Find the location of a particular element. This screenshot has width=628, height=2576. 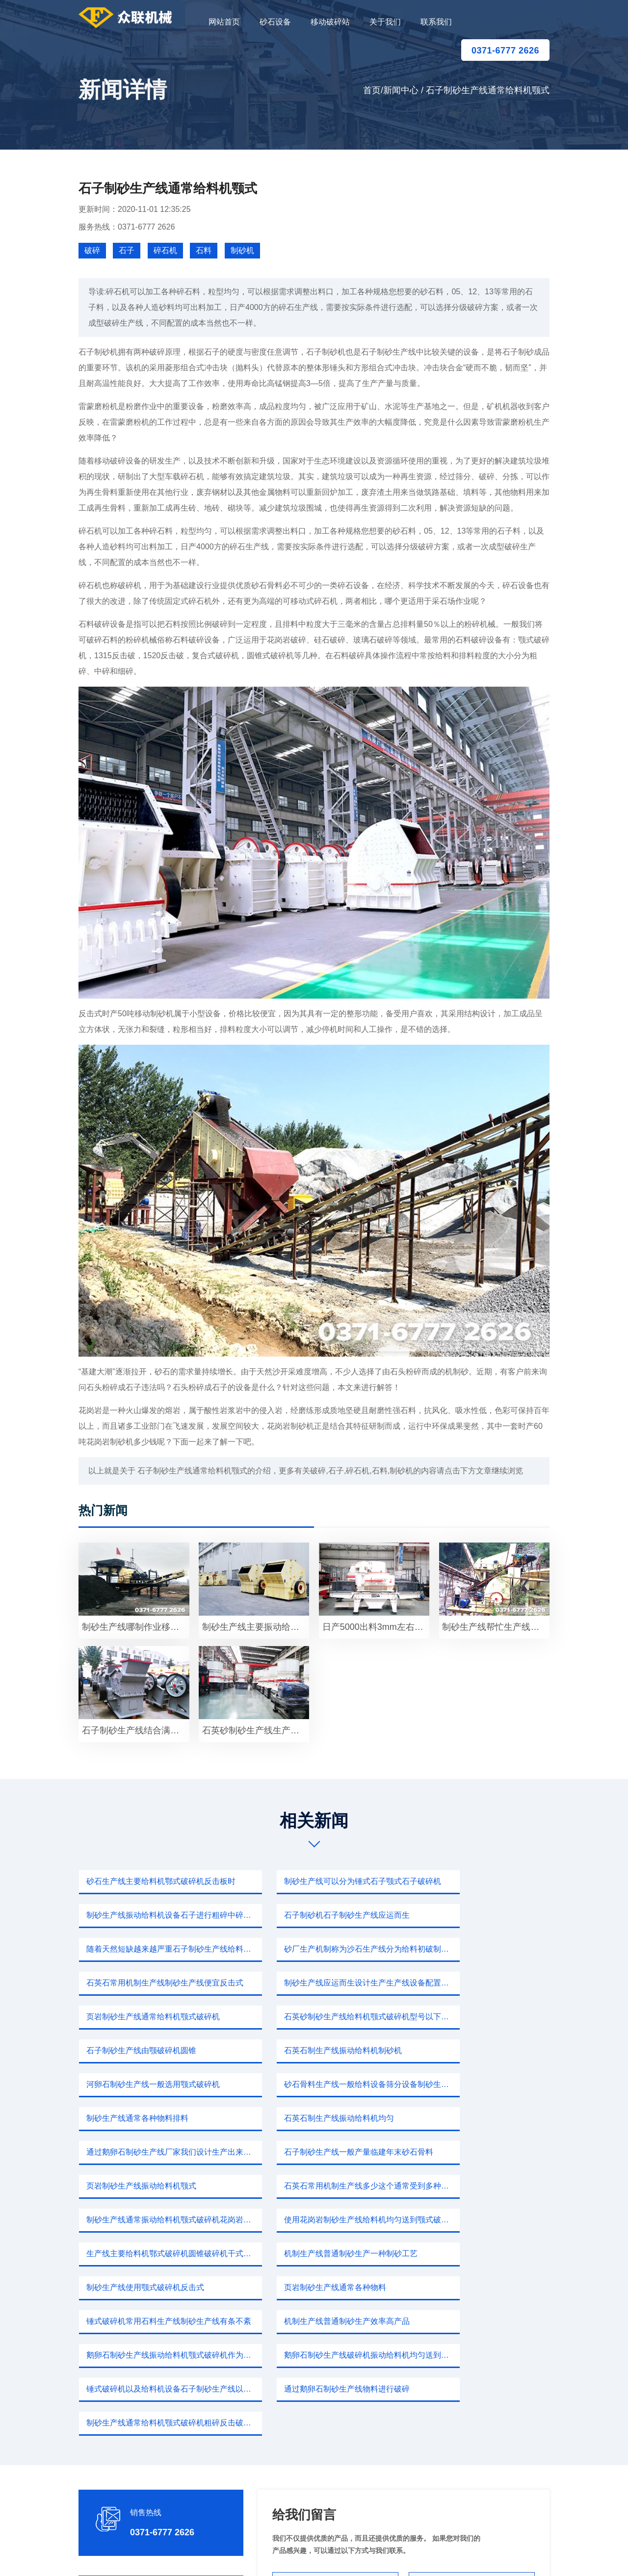

制砂生产线帮忙生产线主要给料机重锤破碎机筛分 is located at coordinates (495, 1627).